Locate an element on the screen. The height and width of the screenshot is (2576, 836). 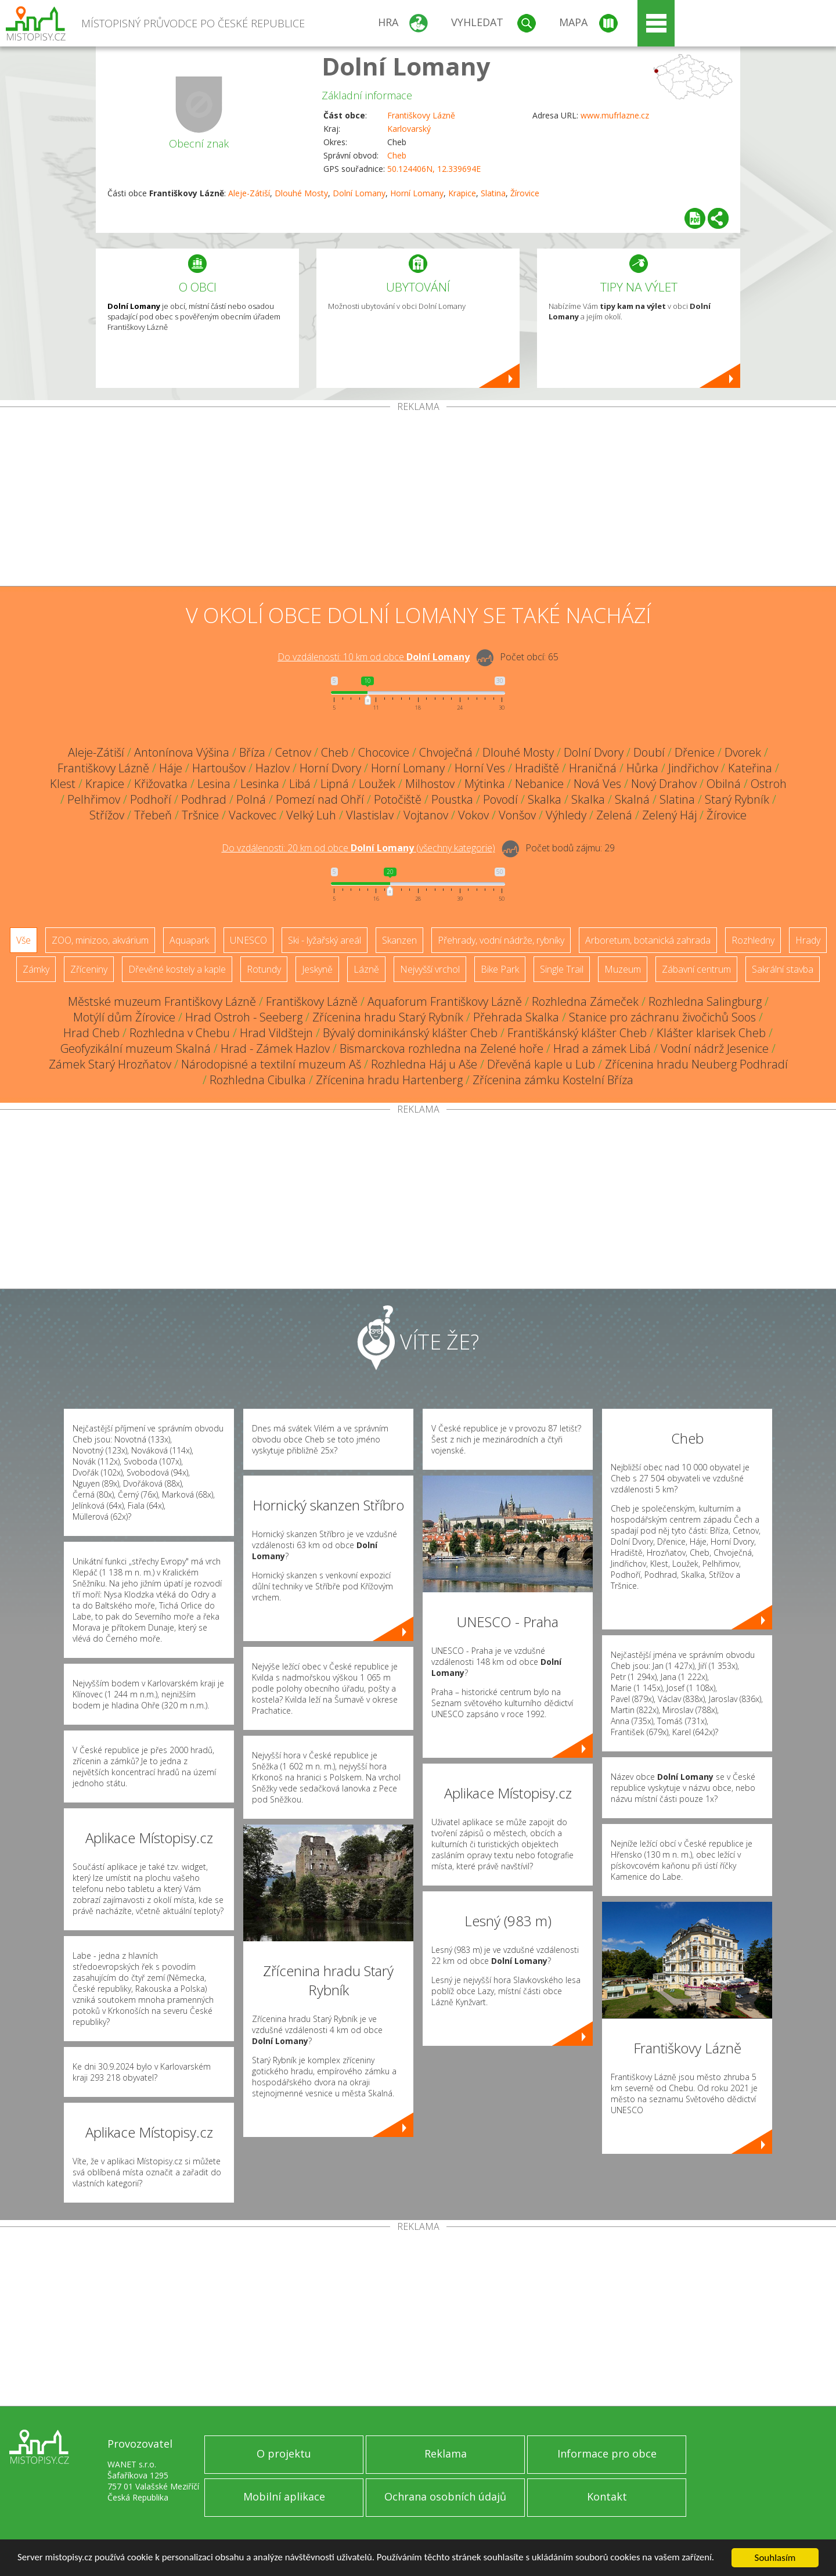
Klest is located at coordinates (62, 783).